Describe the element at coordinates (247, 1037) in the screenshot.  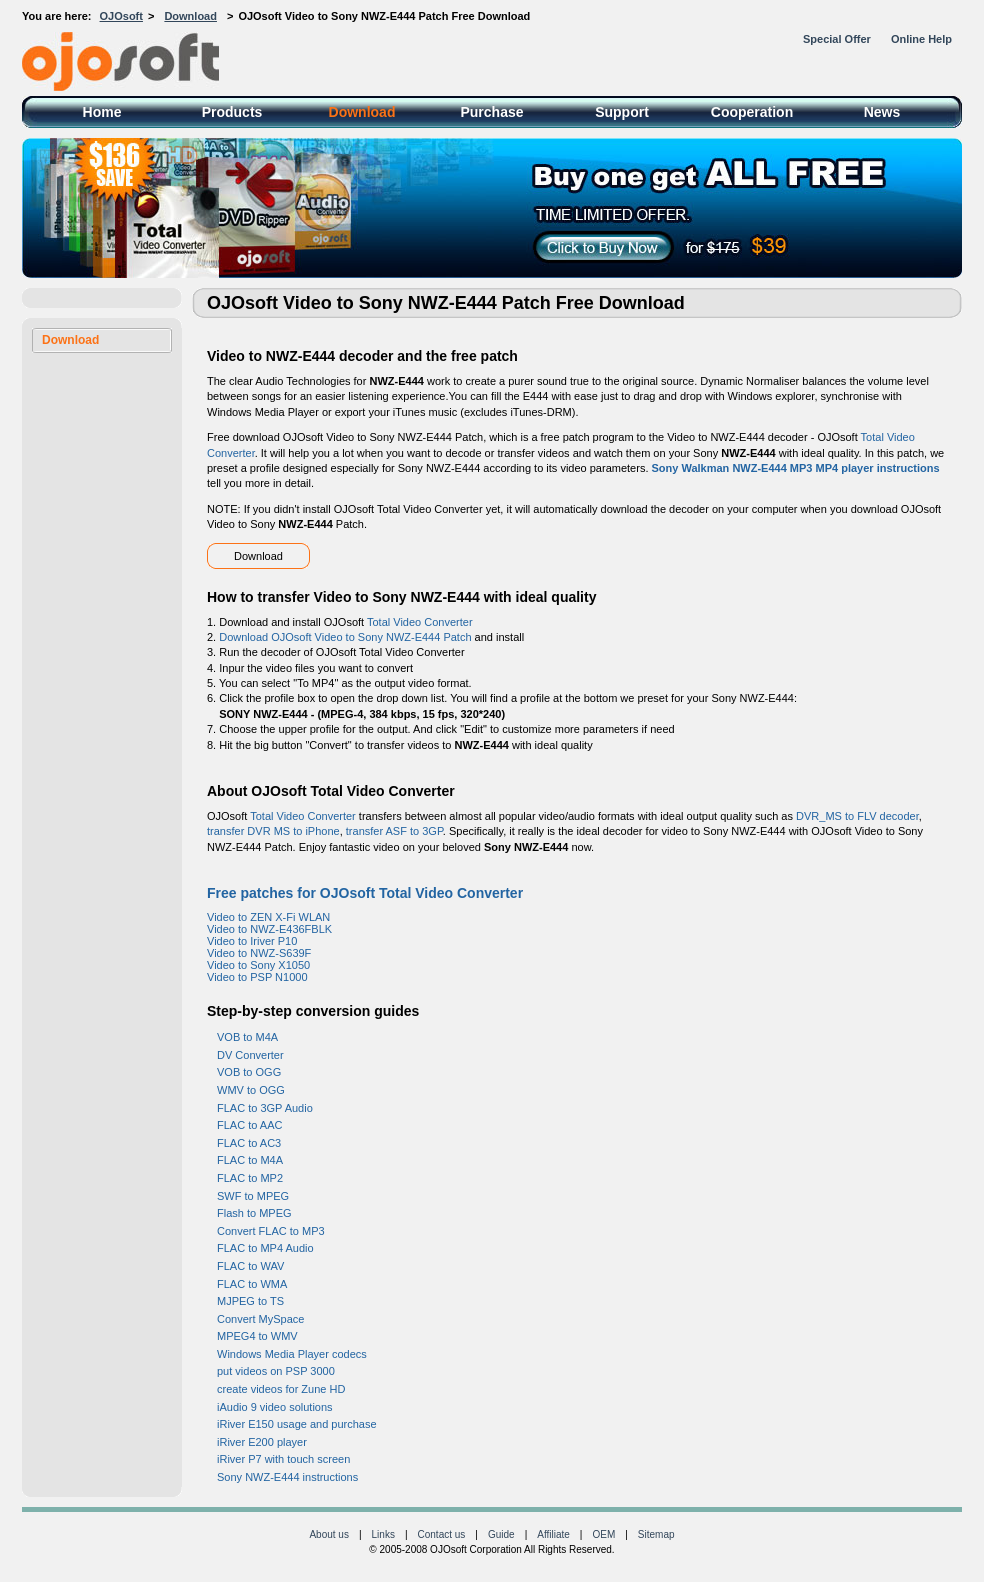
I see `VOB to M4A` at that location.